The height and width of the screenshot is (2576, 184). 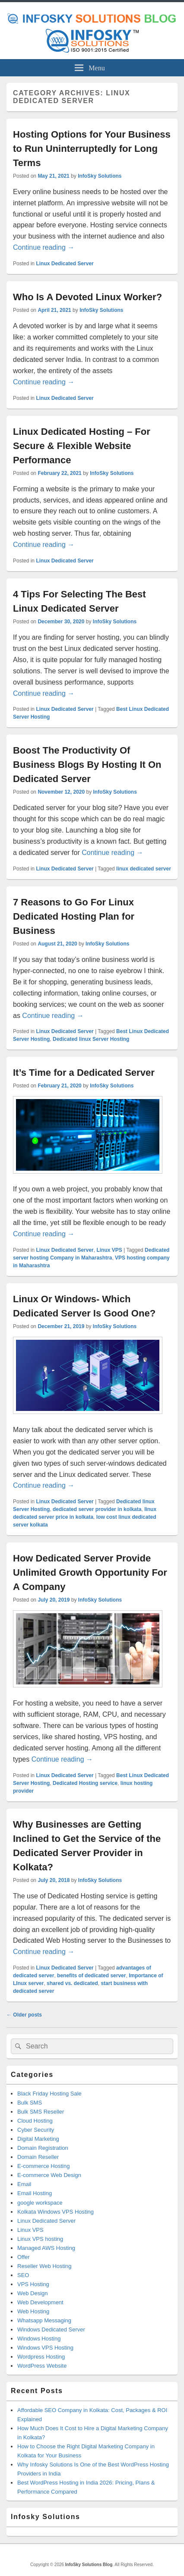 I want to click on It’s Time for a Dedicated Server, so click(x=84, y=1072).